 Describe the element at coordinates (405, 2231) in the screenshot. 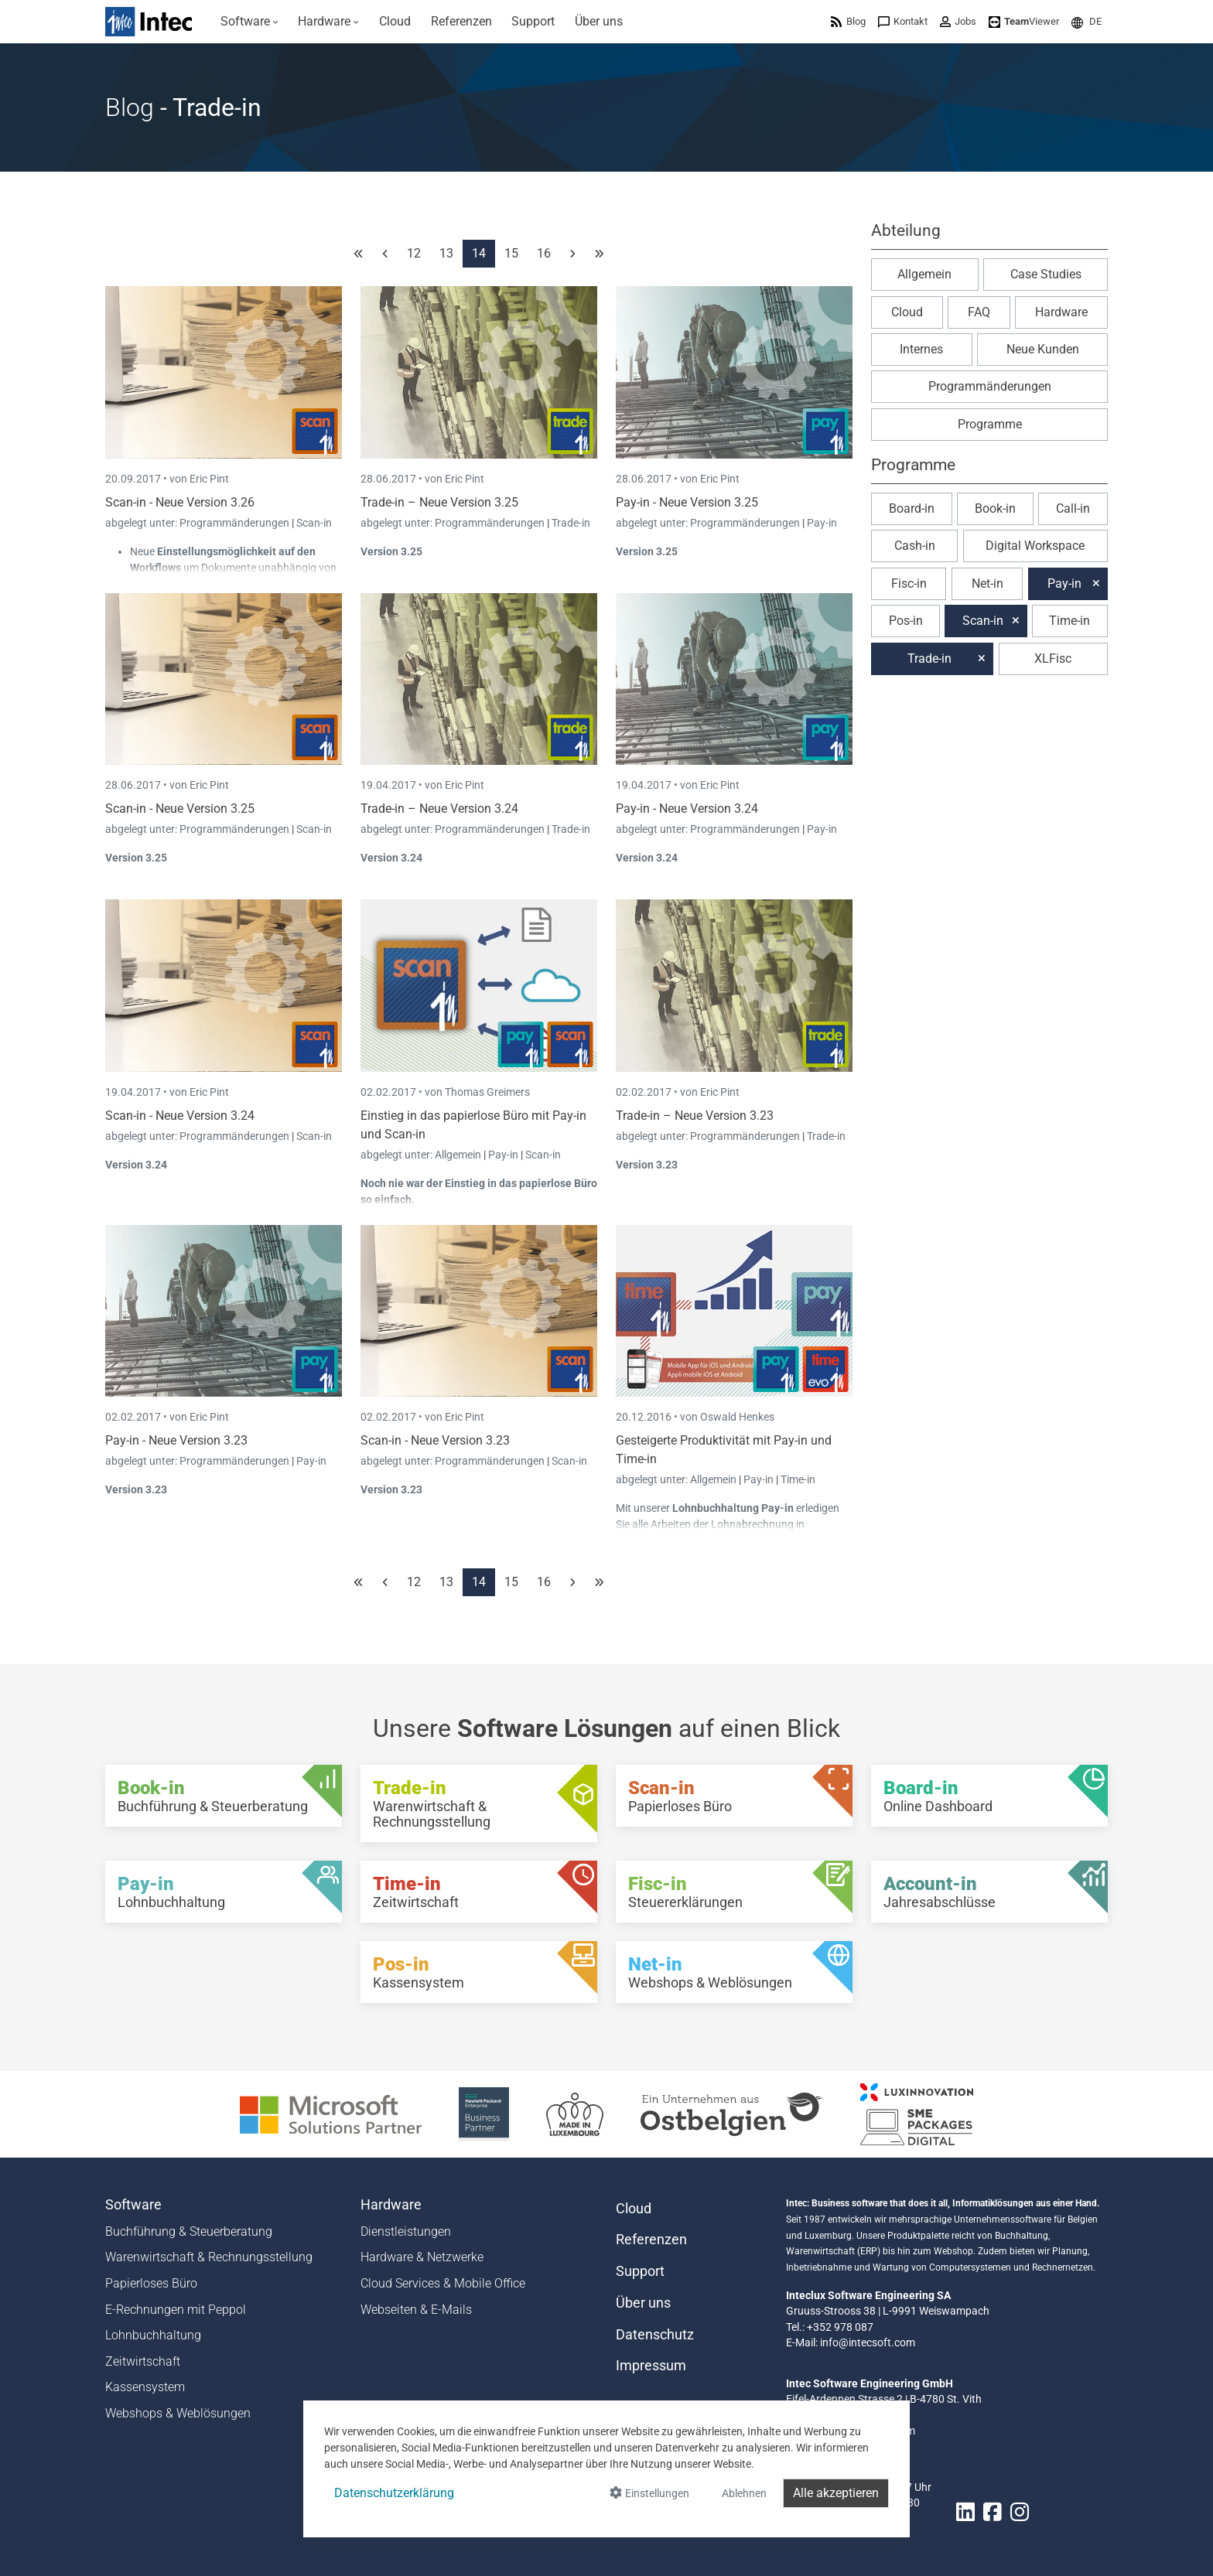

I see `Dienstleistungen` at that location.